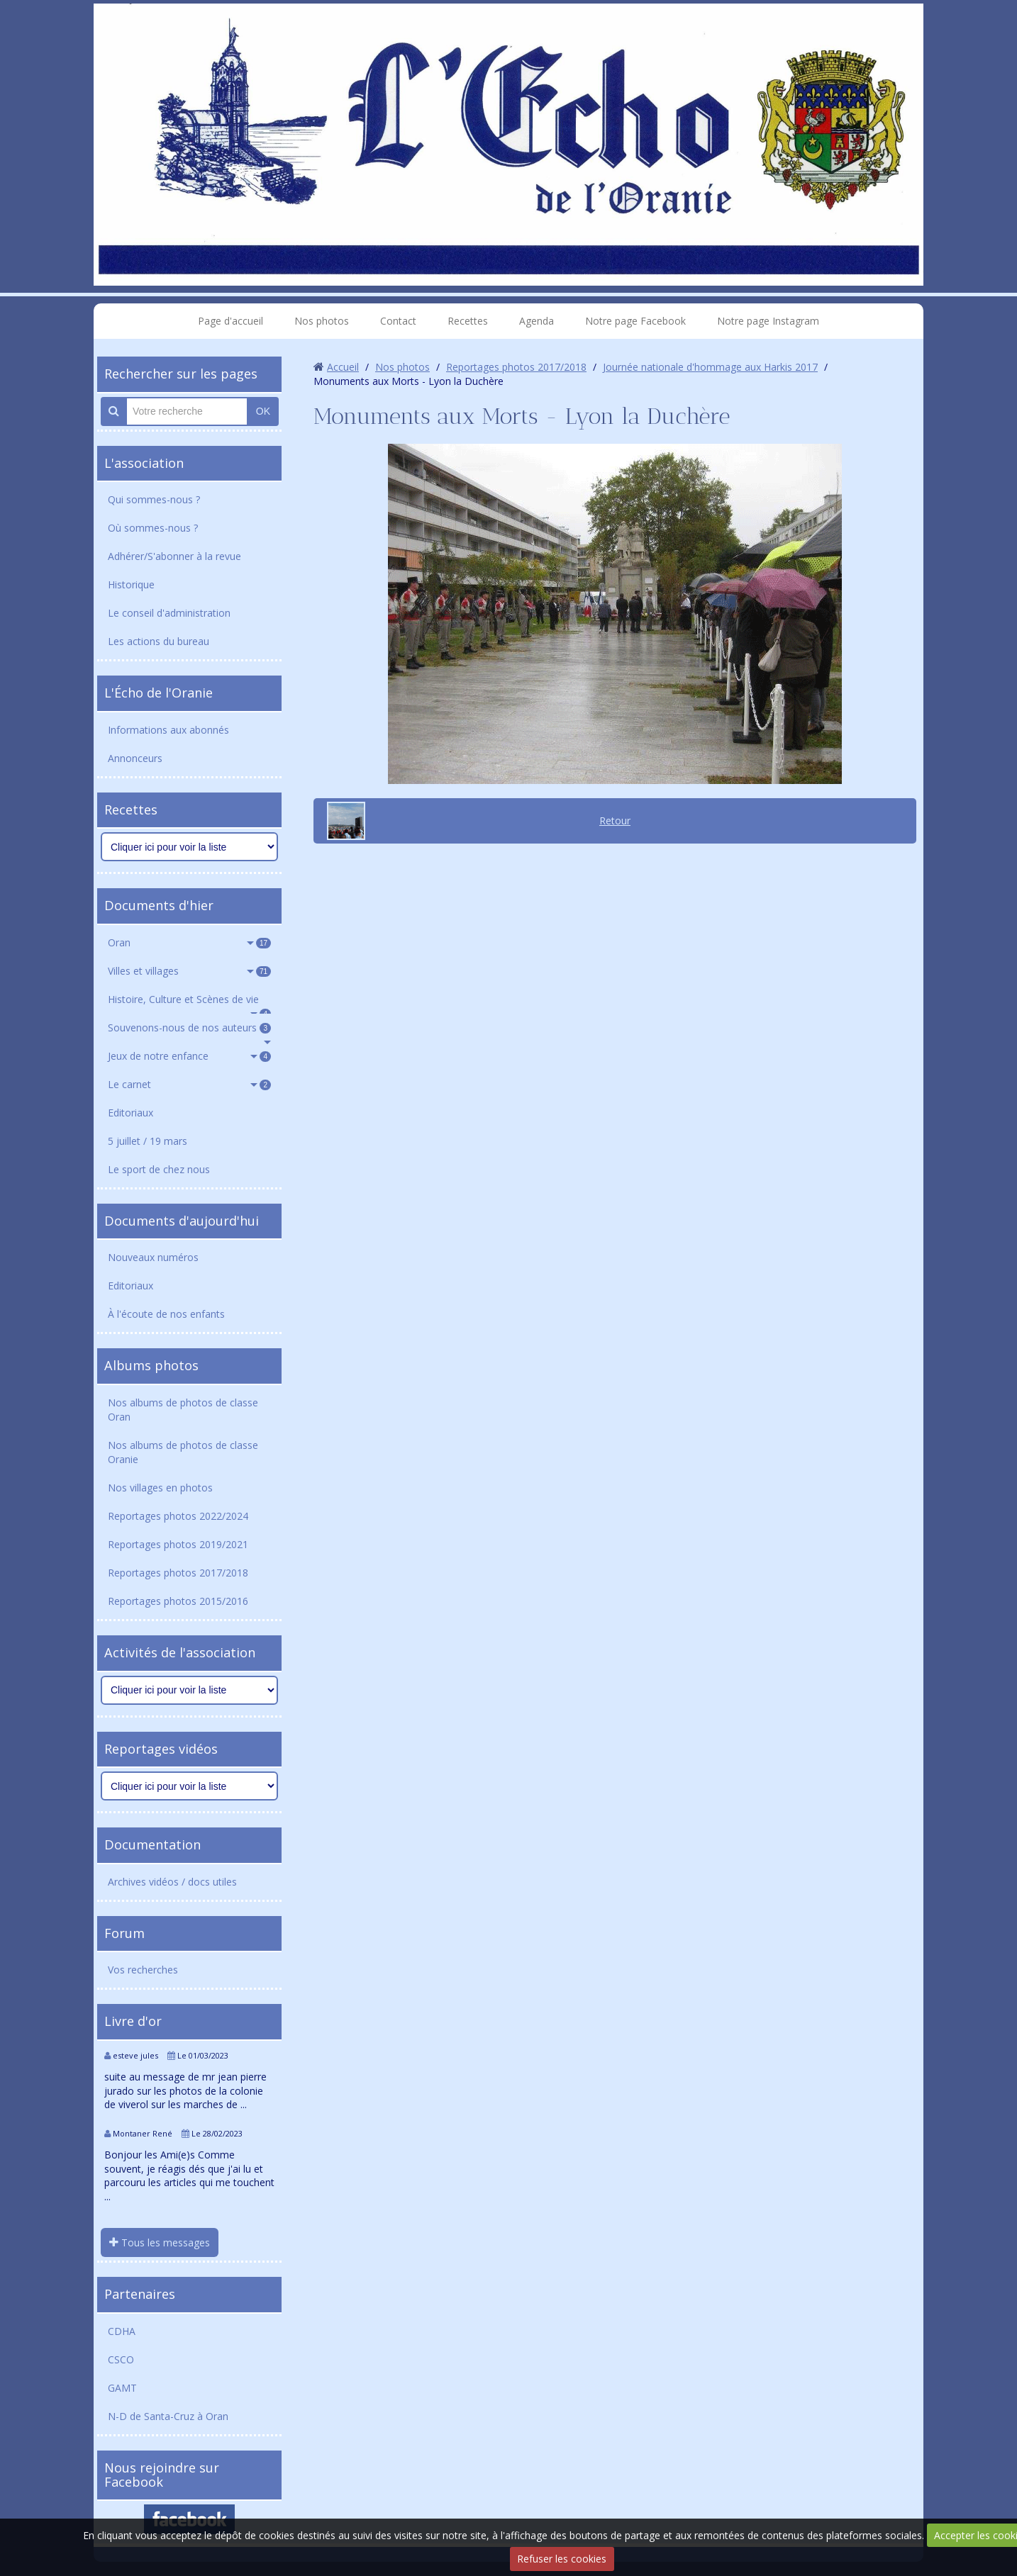 This screenshot has height=2576, width=1017. Describe the element at coordinates (178, 1544) in the screenshot. I see `Reportages photos 2019/2021` at that location.